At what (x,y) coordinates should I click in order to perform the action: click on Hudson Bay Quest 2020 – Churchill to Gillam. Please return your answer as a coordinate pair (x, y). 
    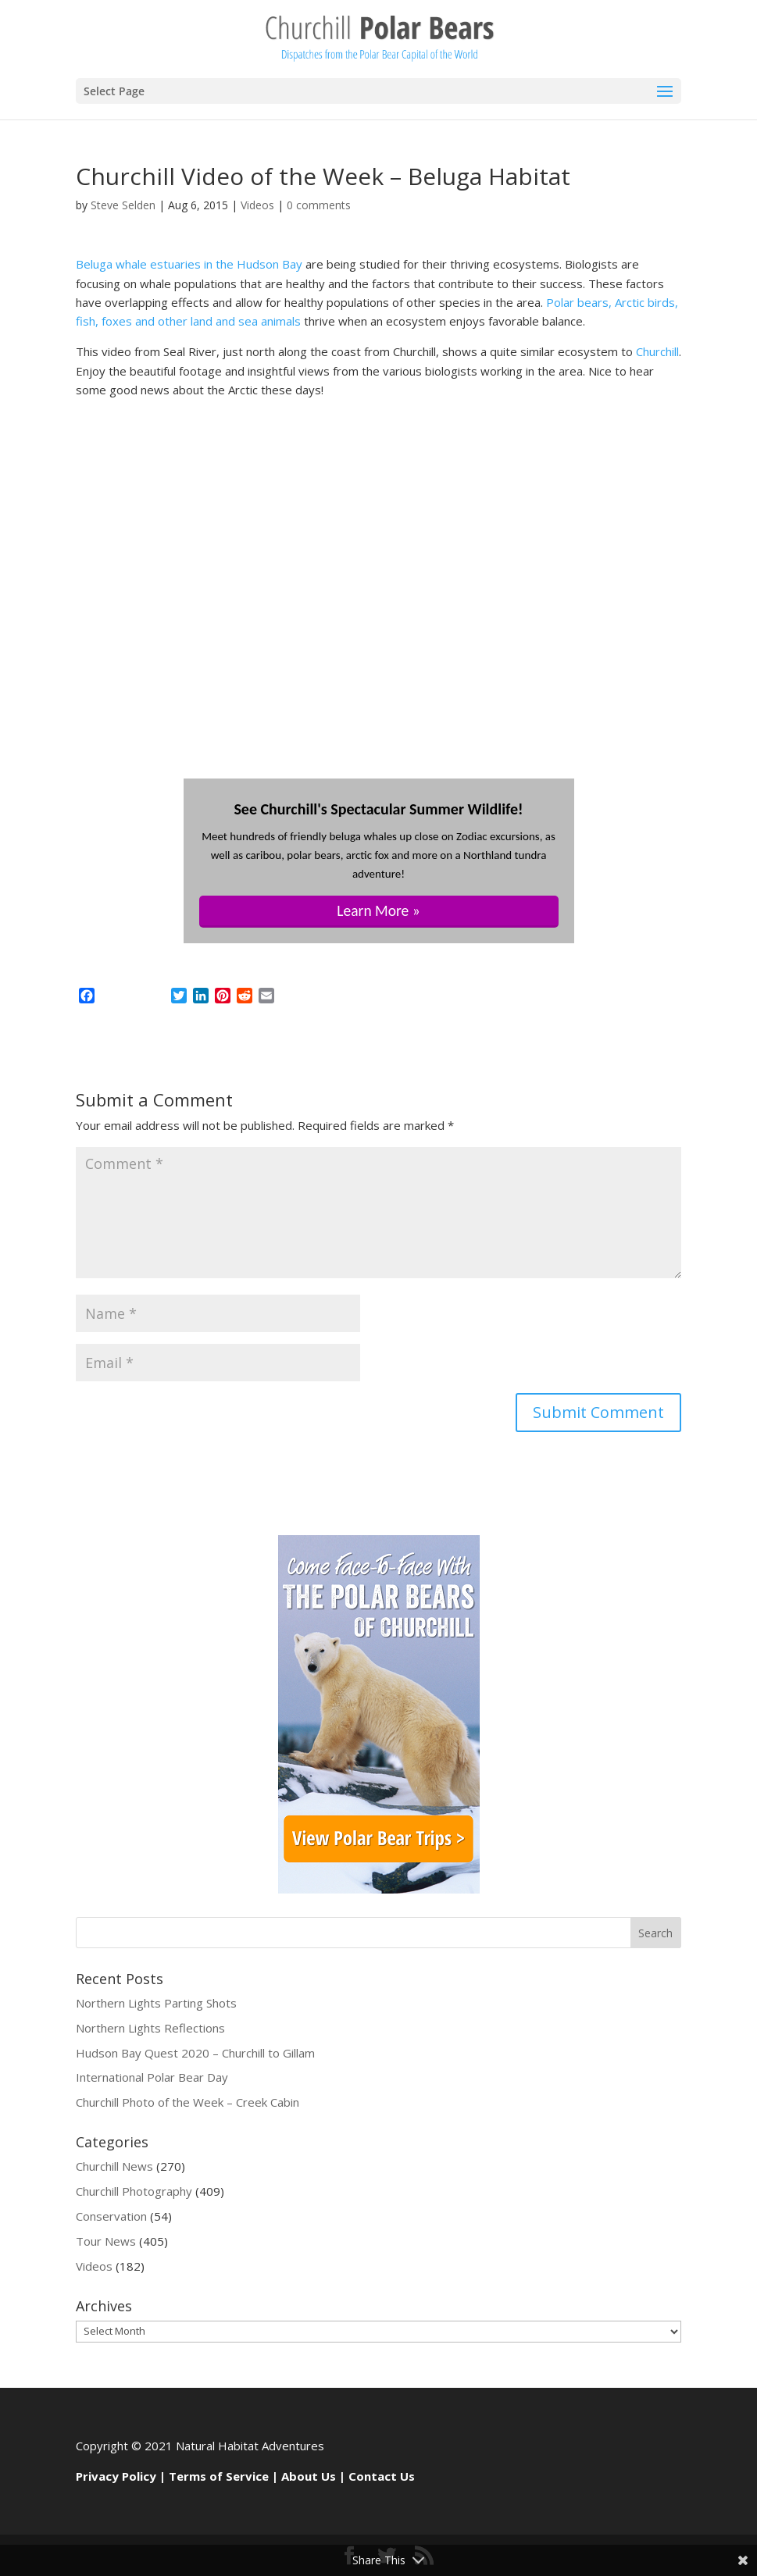
    Looking at the image, I should click on (195, 2053).